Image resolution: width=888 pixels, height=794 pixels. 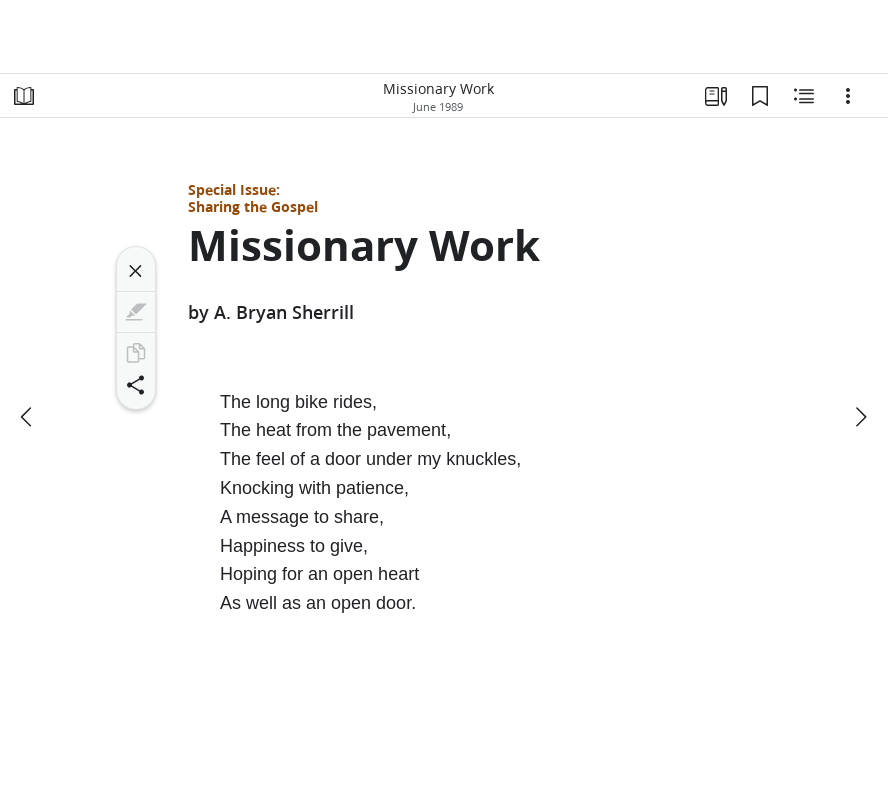 What do you see at coordinates (848, 96) in the screenshot?
I see `[Options]` at bounding box center [848, 96].